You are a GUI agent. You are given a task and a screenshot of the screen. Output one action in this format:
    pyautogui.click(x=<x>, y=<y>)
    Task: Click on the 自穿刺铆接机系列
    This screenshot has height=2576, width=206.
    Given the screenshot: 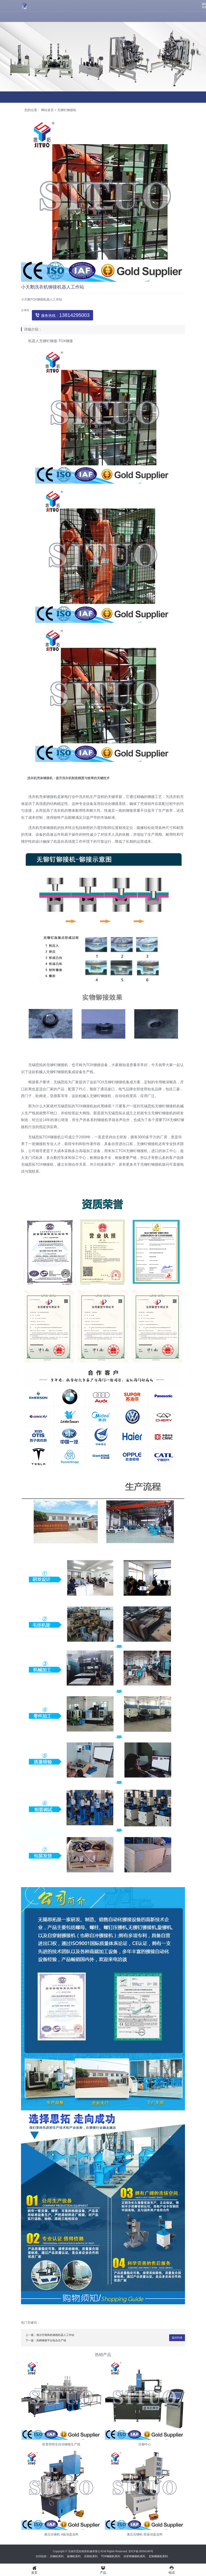 What is the action you would take?
    pyautogui.click(x=134, y=2556)
    